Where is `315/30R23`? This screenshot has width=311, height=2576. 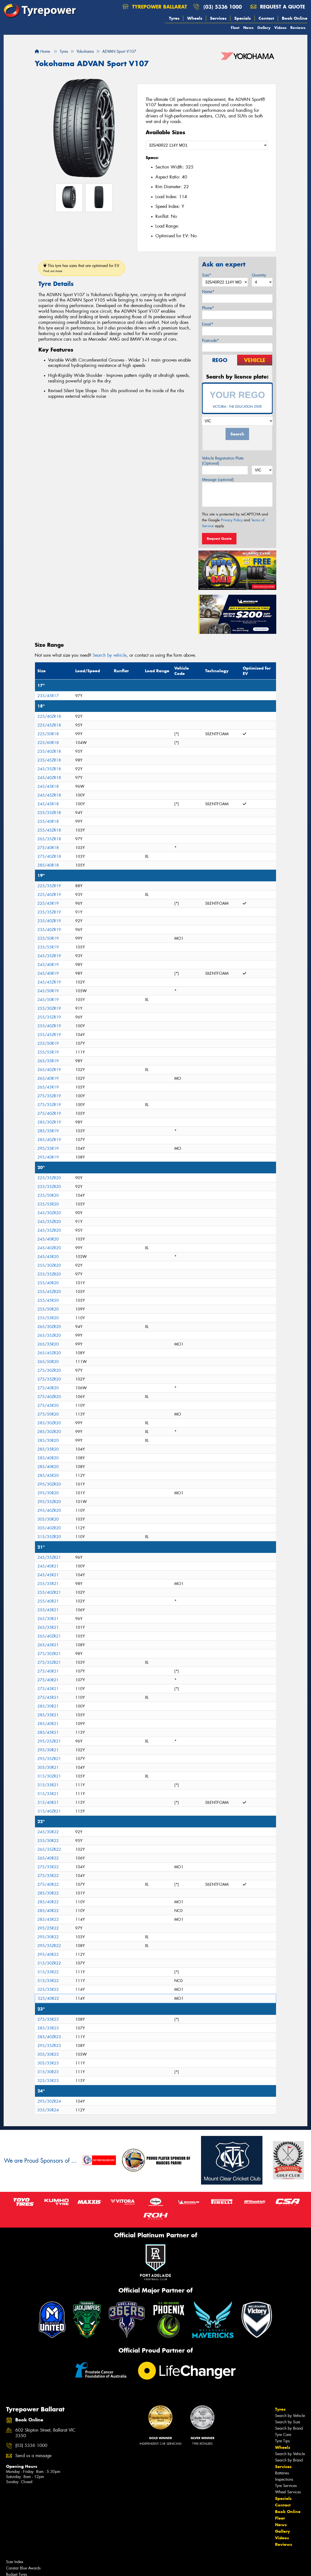 315/30R23 is located at coordinates (48, 2071).